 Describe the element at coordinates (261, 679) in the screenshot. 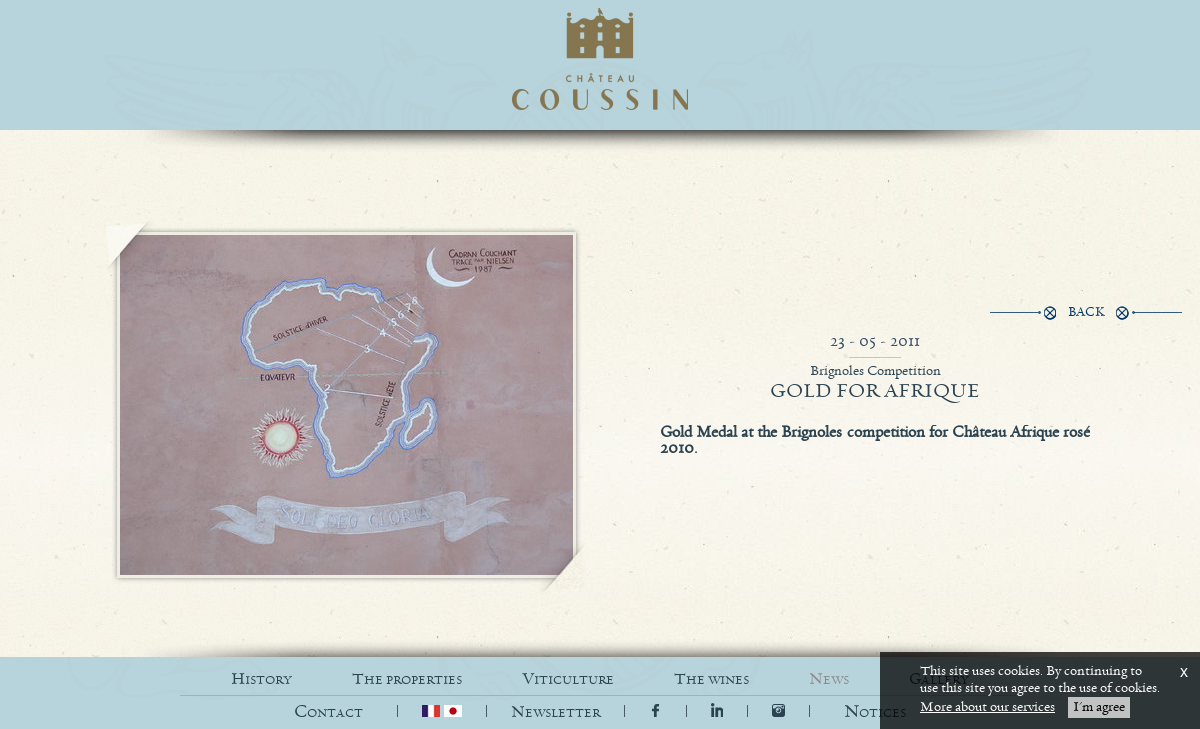

I see `HISTORY` at that location.